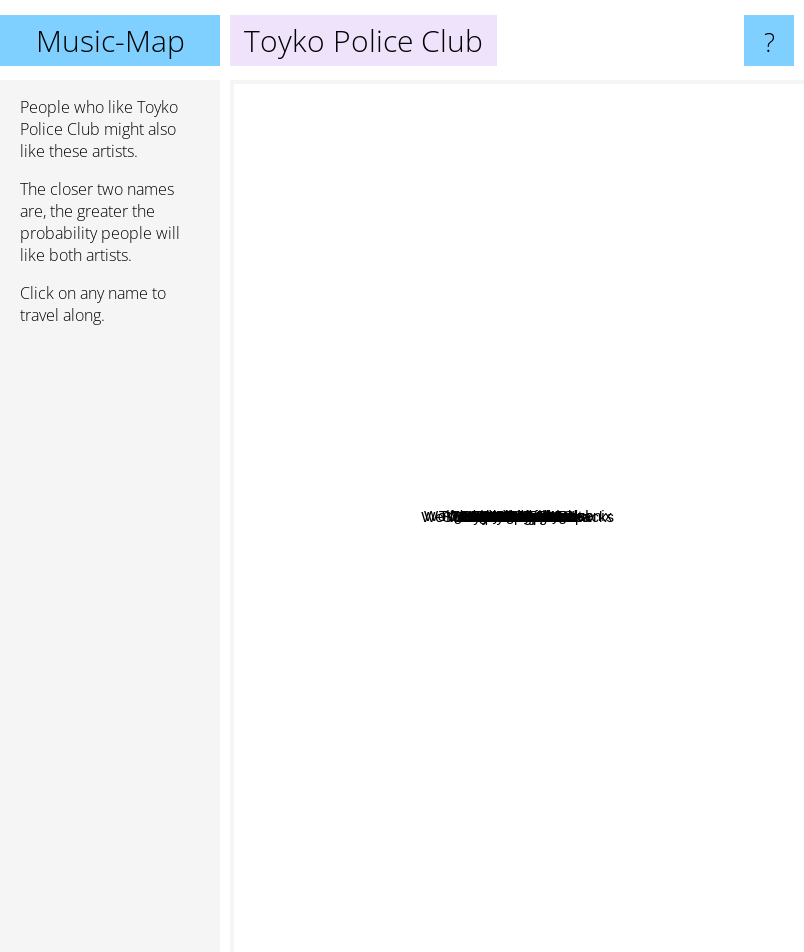  What do you see at coordinates (701, 736) in the screenshot?
I see `Modern space` at bounding box center [701, 736].